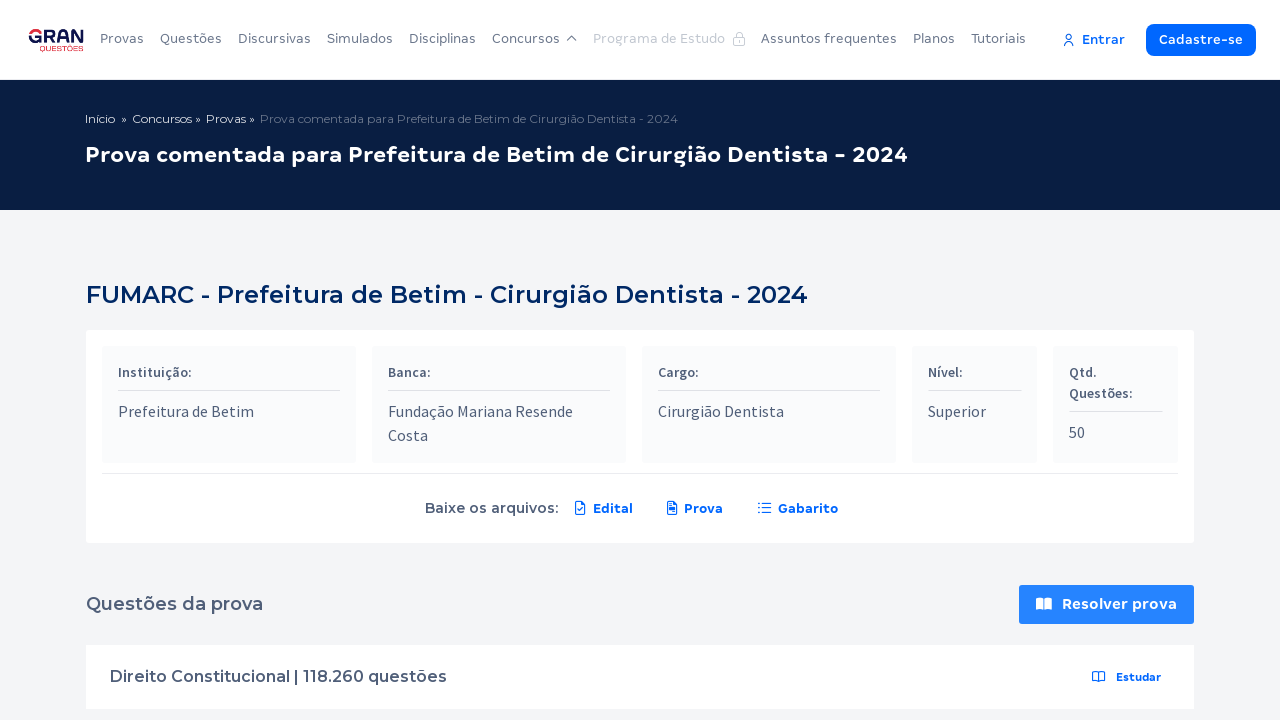 Image resolution: width=1280 pixels, height=720 pixels. What do you see at coordinates (442, 38) in the screenshot?
I see `Disciplinas` at bounding box center [442, 38].